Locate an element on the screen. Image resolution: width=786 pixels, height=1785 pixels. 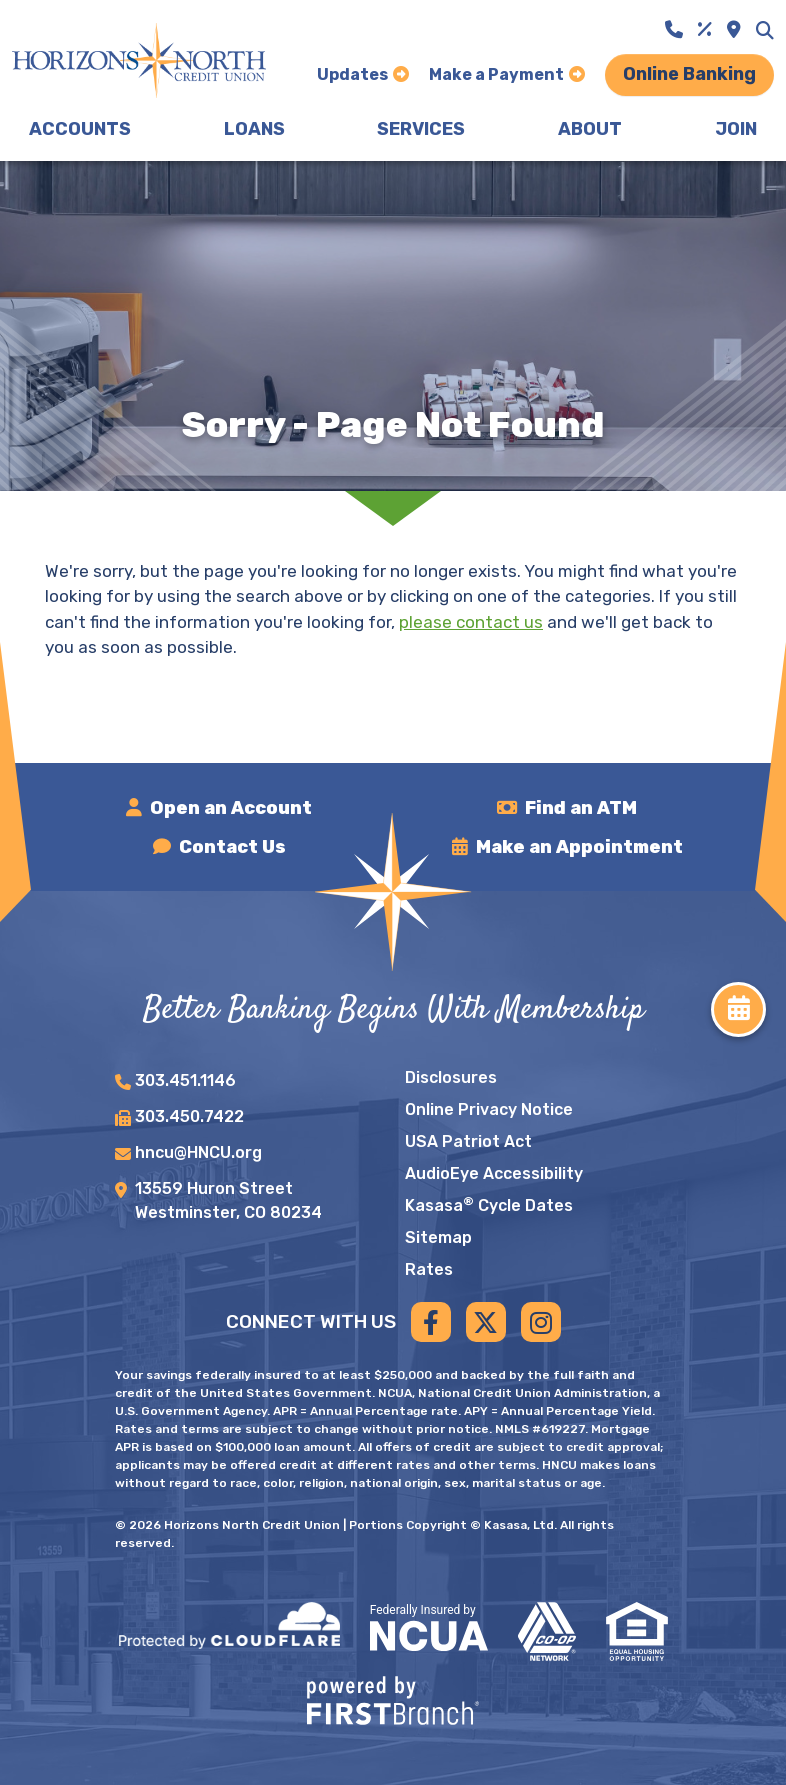
please contact us is located at coordinates (471, 622).